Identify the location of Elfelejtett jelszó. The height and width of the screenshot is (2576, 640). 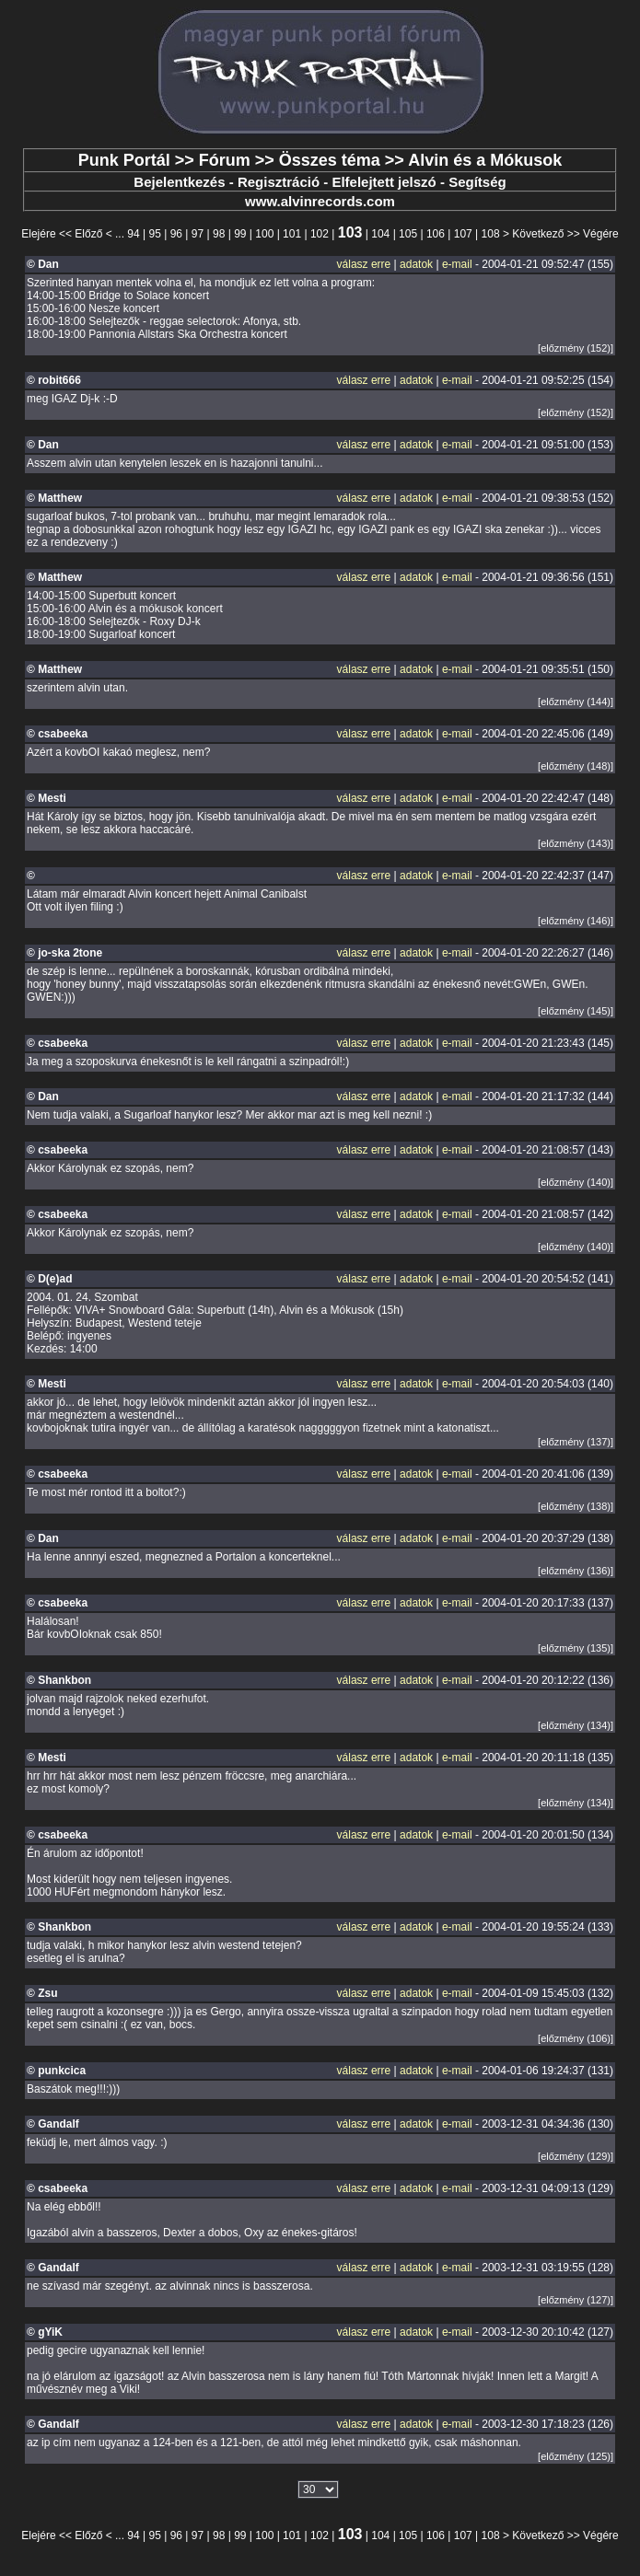
(384, 182).